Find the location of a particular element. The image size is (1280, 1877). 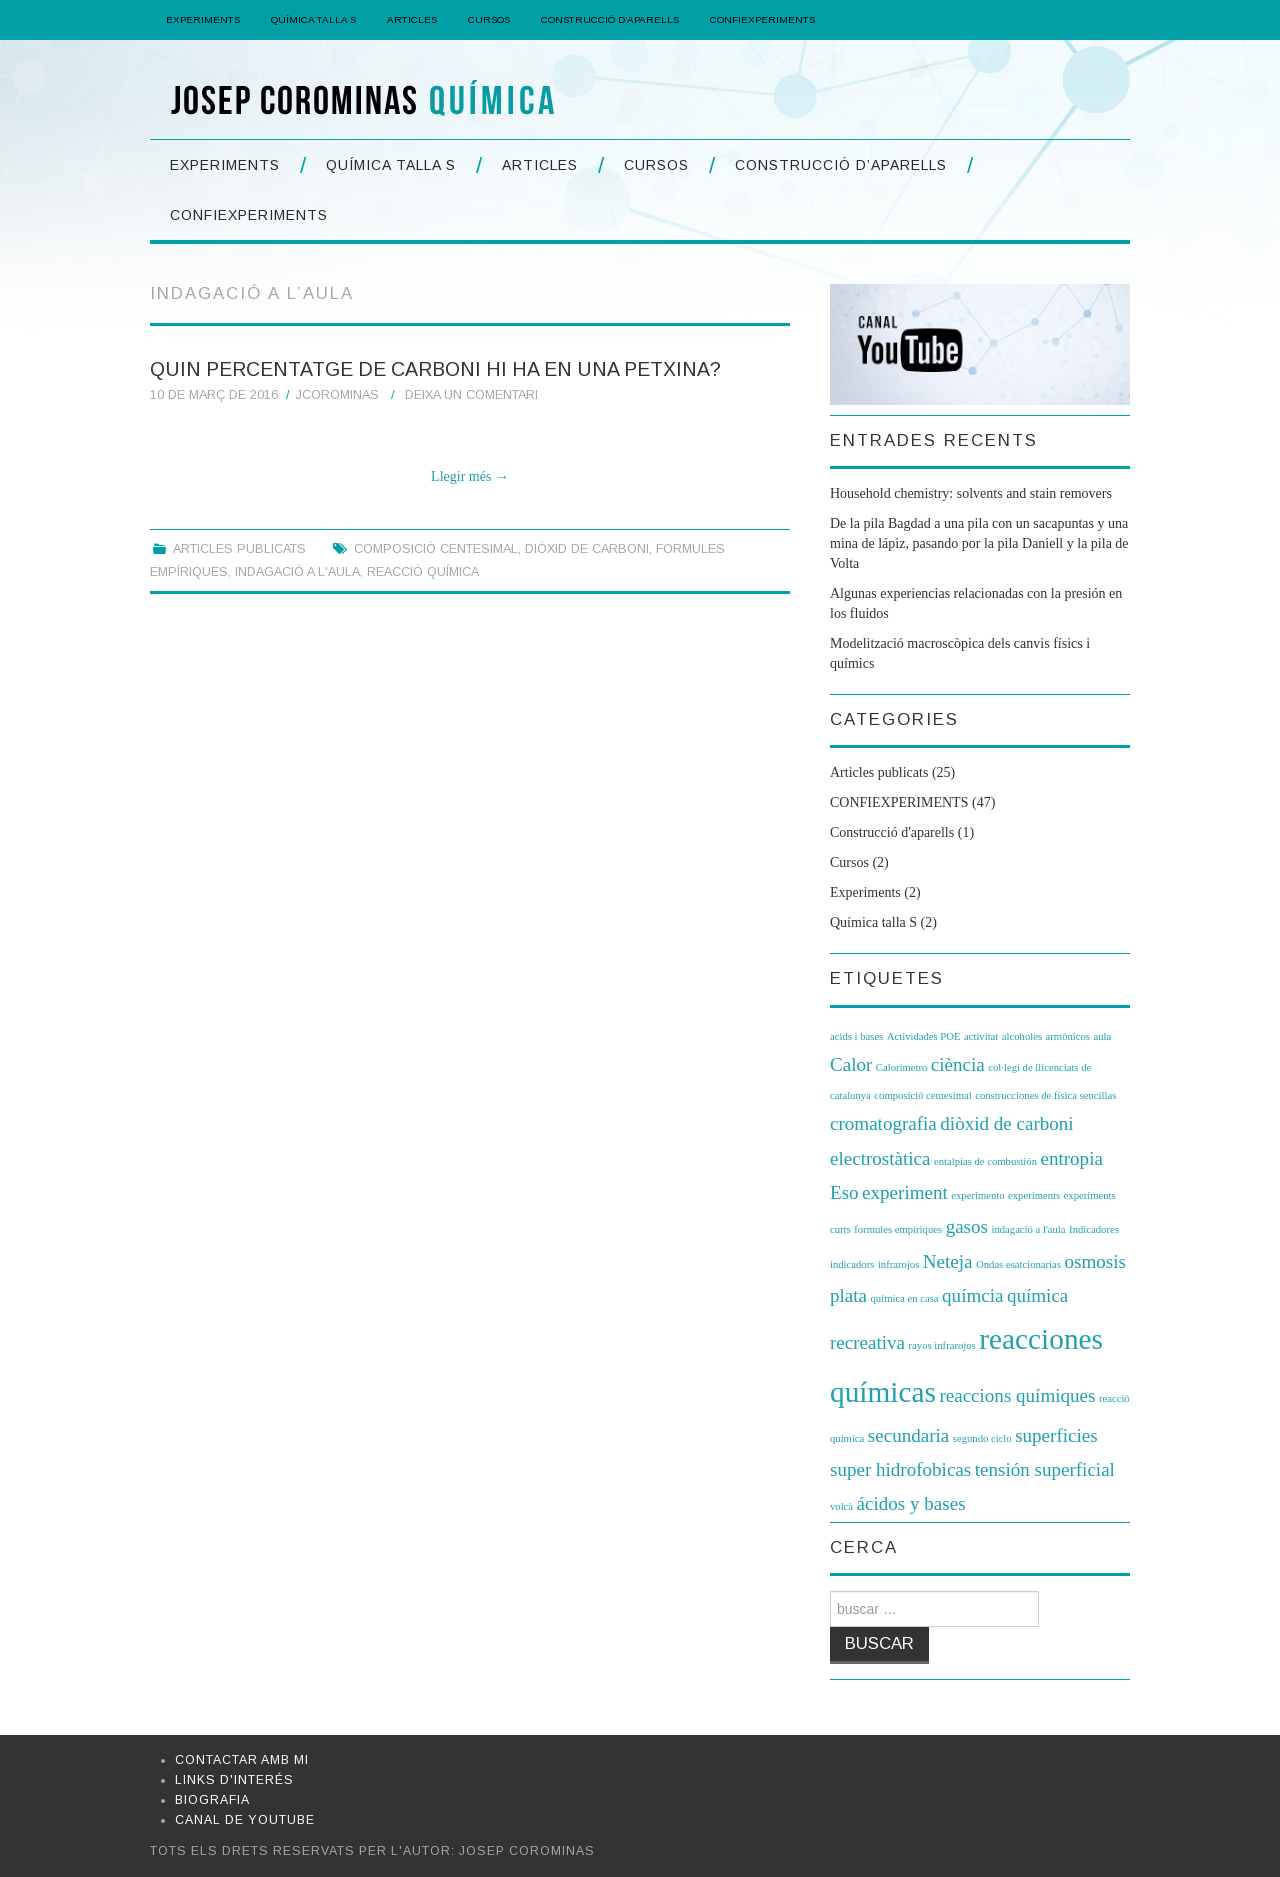

indagació a l'aula is located at coordinates (297, 572).